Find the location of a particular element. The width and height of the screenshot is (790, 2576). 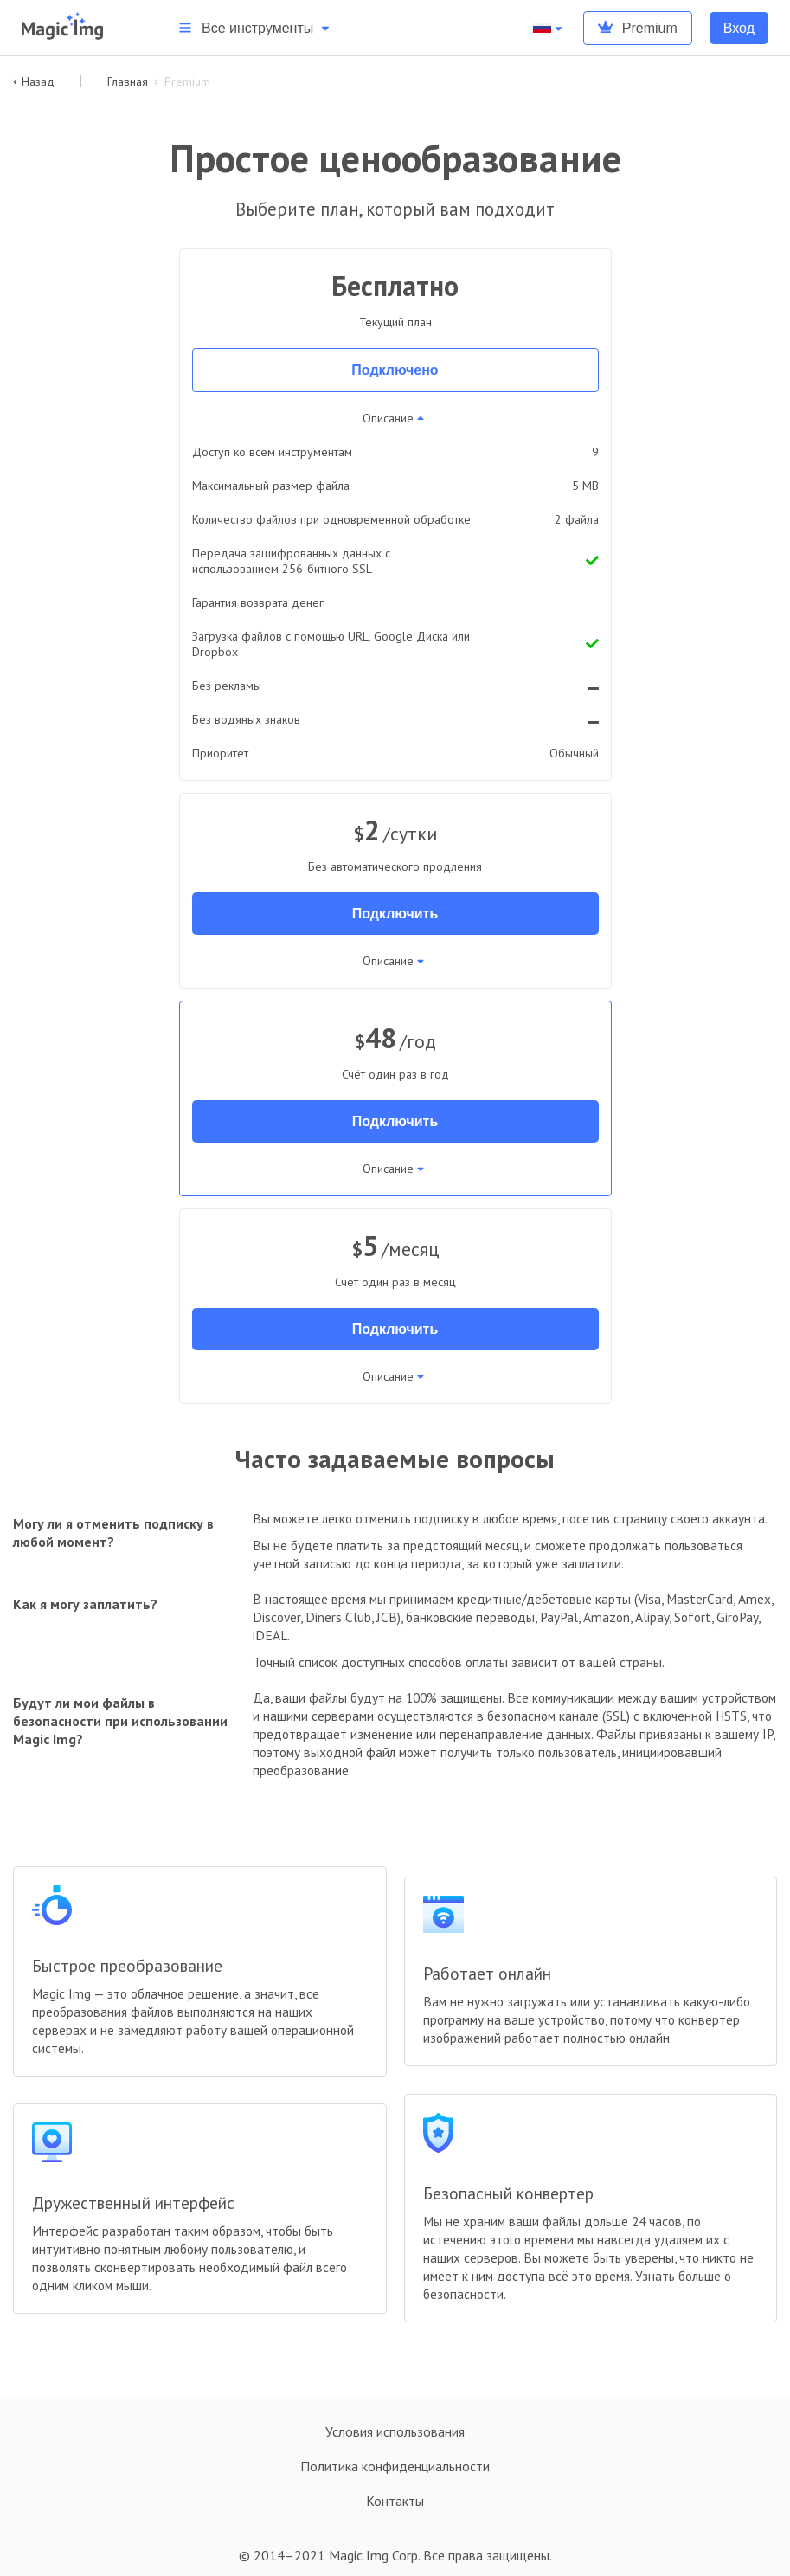

Контакты is located at coordinates (395, 2500).